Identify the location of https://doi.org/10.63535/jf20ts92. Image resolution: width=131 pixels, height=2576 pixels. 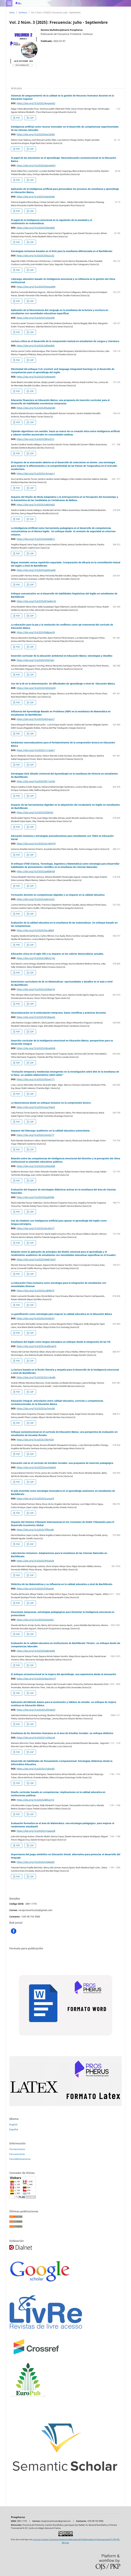
(35, 812).